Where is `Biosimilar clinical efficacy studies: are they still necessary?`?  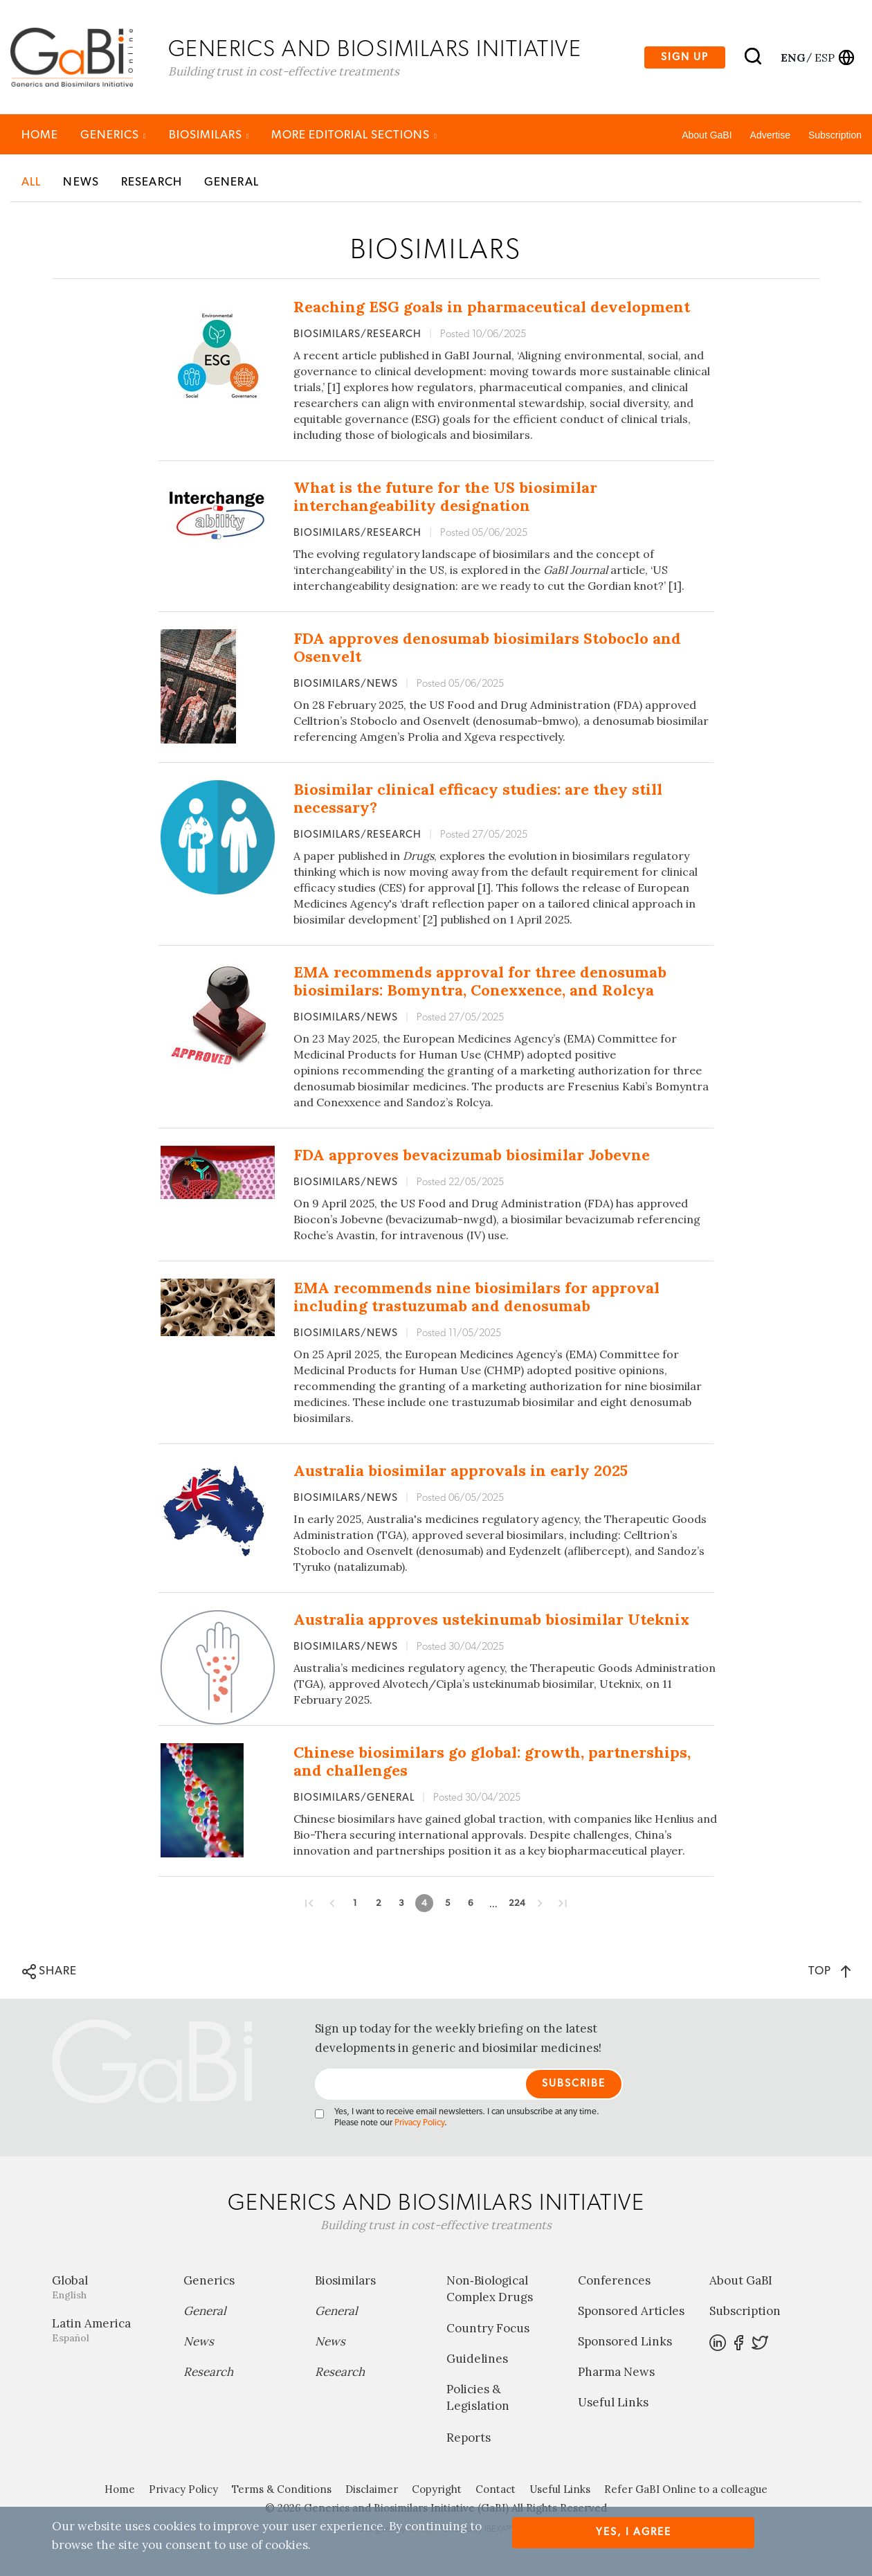
Biosimilar clinical efficacy studies: are they still necessary? is located at coordinates (477, 799).